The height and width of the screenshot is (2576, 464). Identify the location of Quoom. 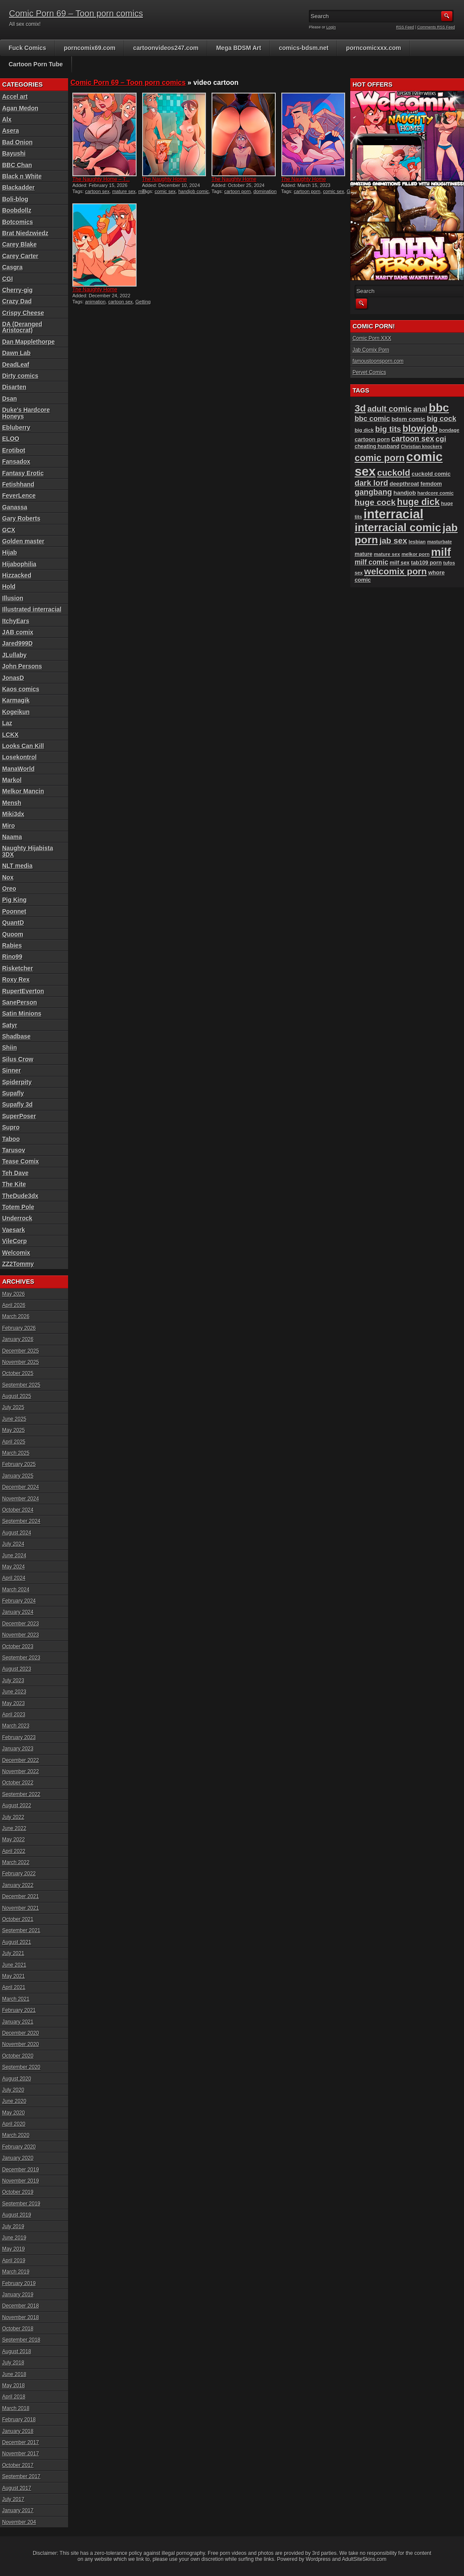
(12, 934).